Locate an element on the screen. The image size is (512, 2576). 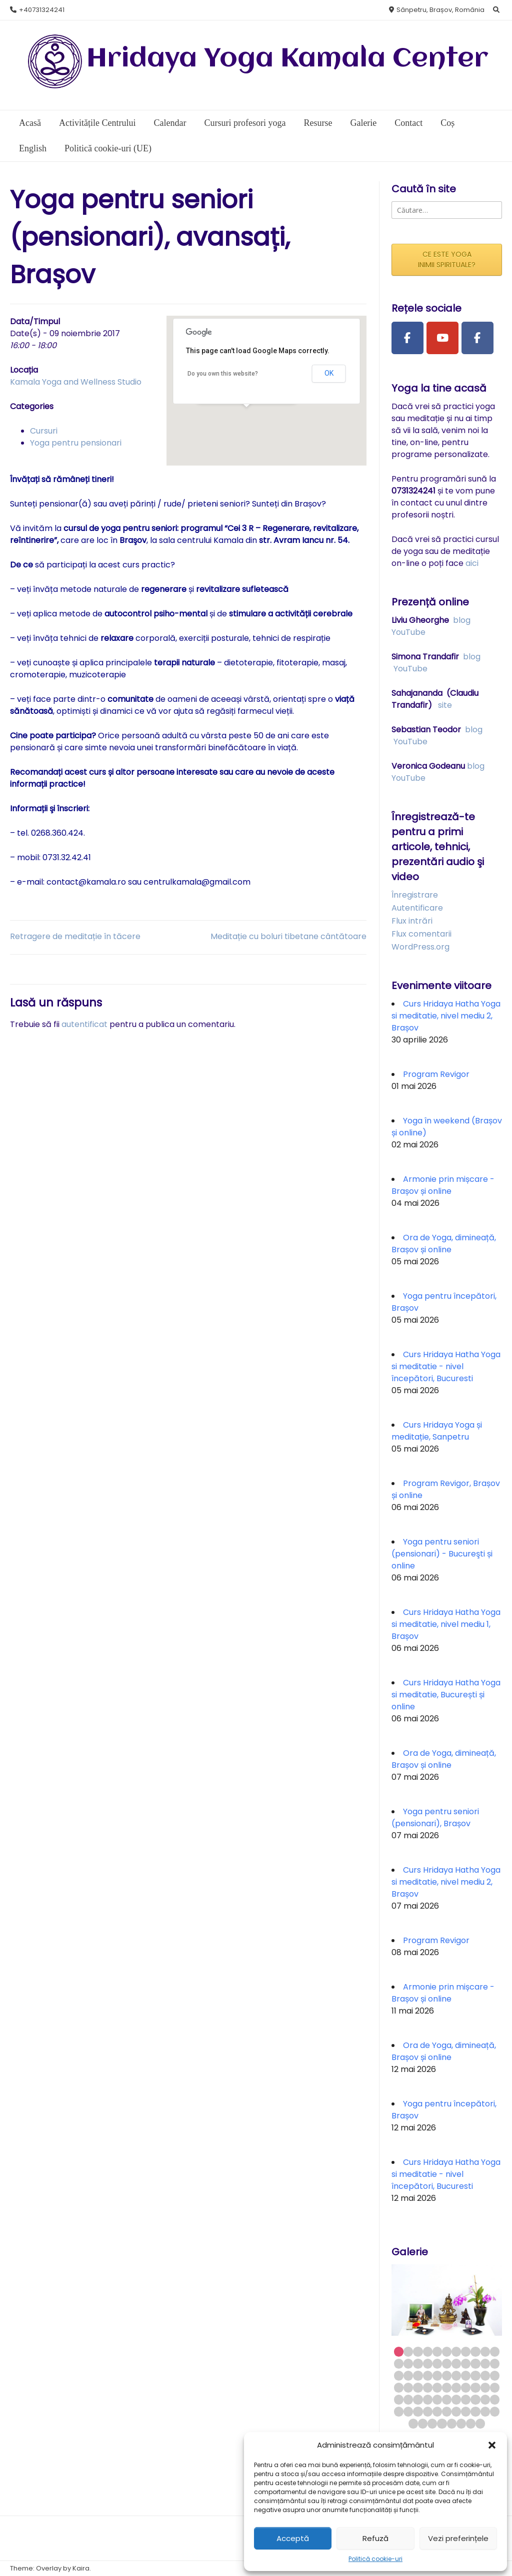
32 is located at coordinates (485, 2375).